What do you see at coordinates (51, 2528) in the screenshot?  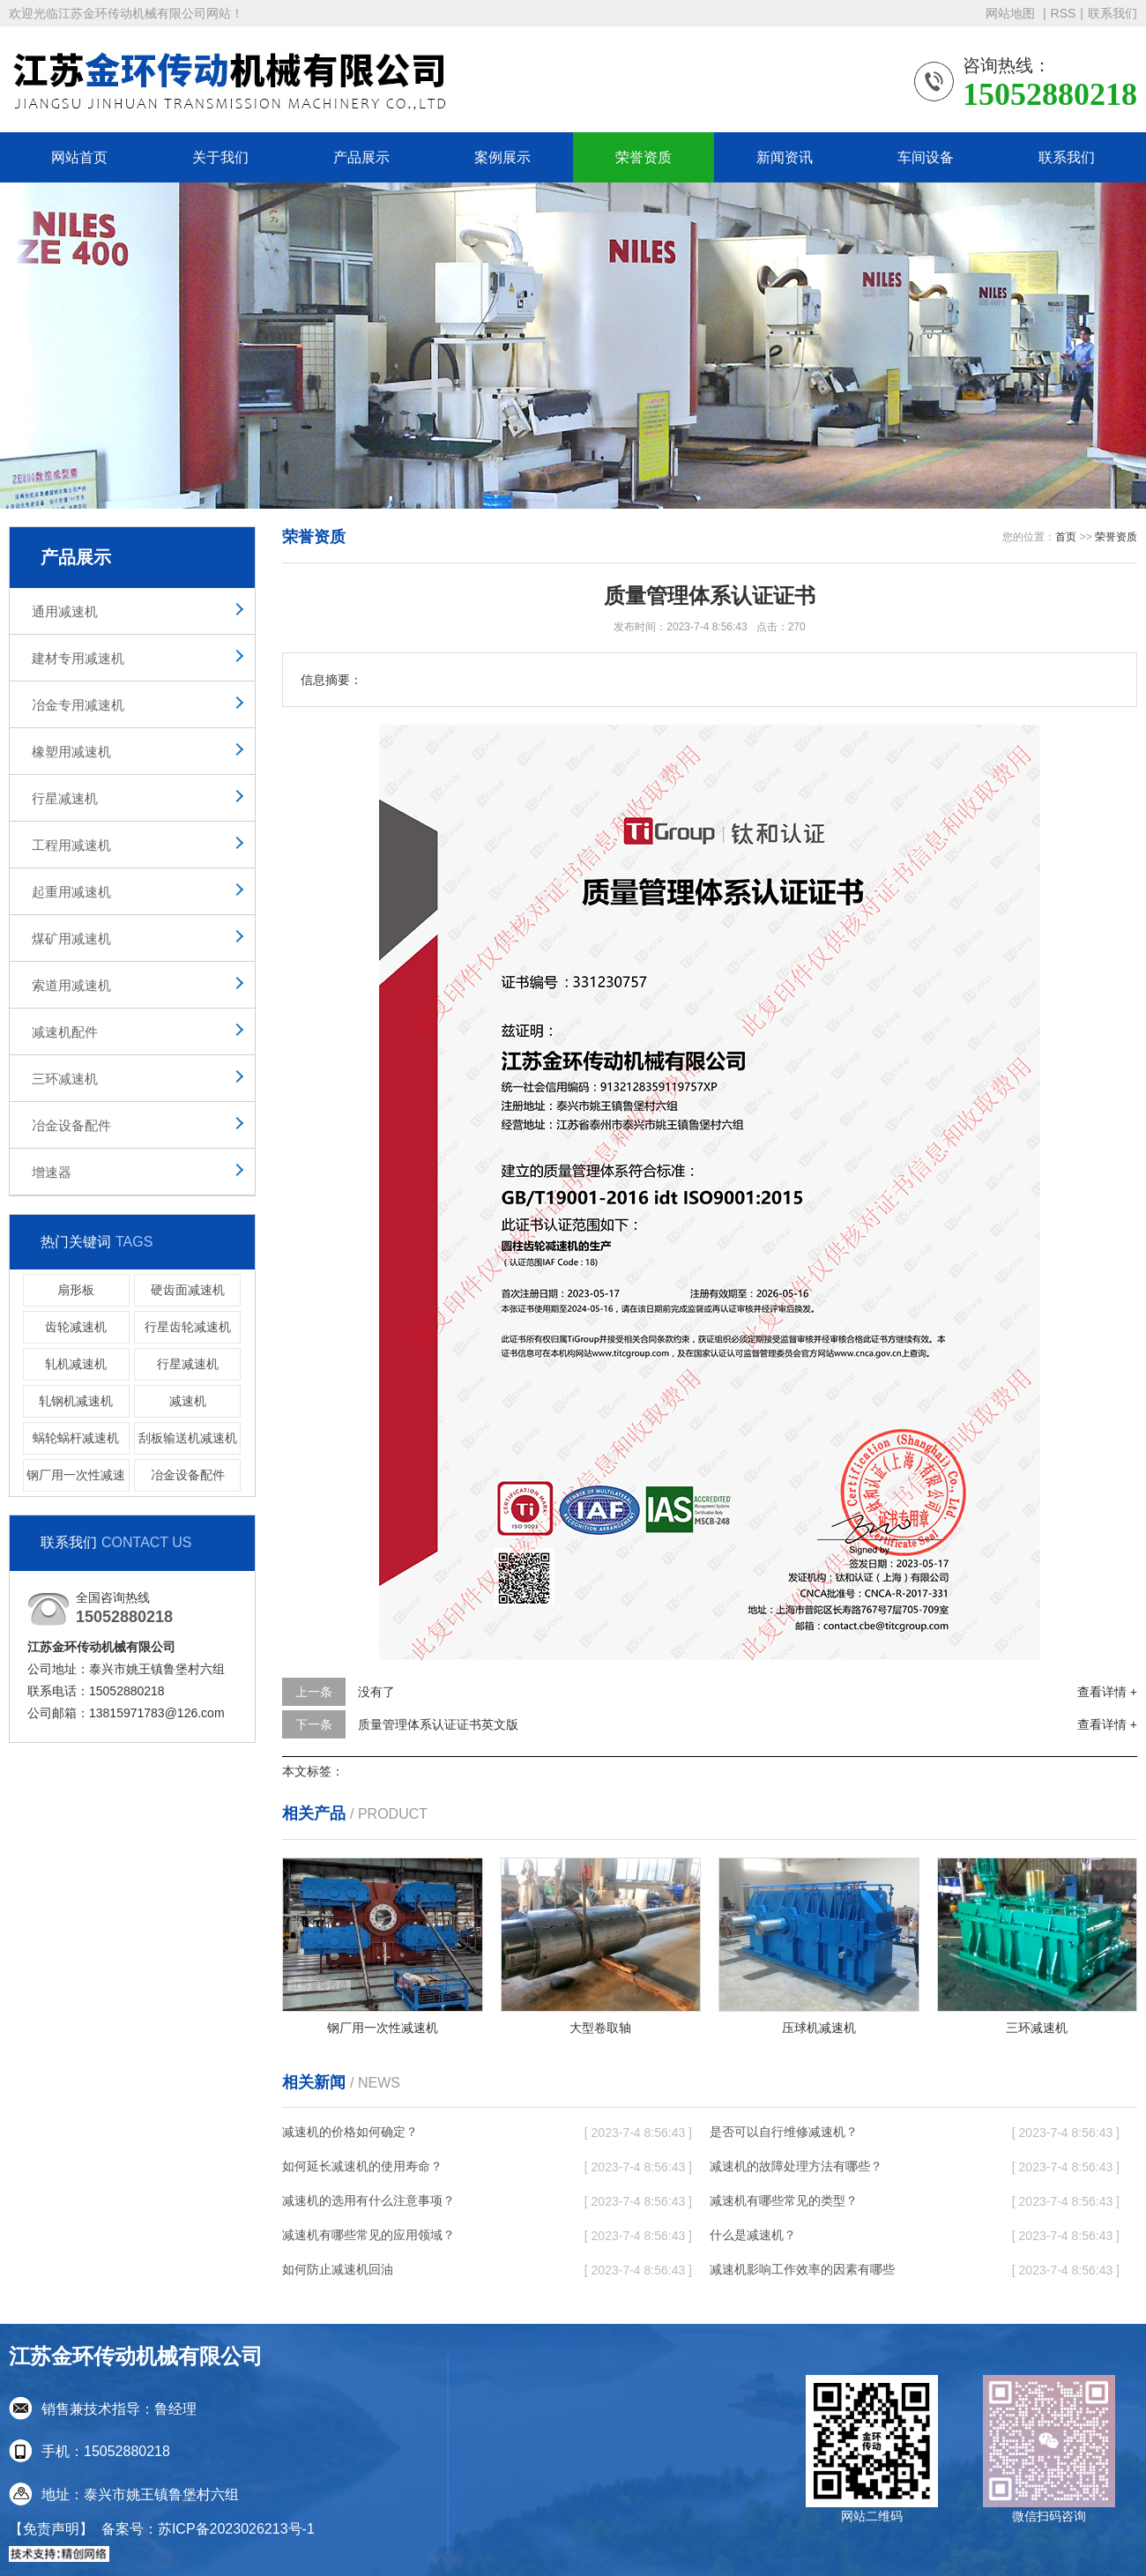 I see `【免责声明】` at bounding box center [51, 2528].